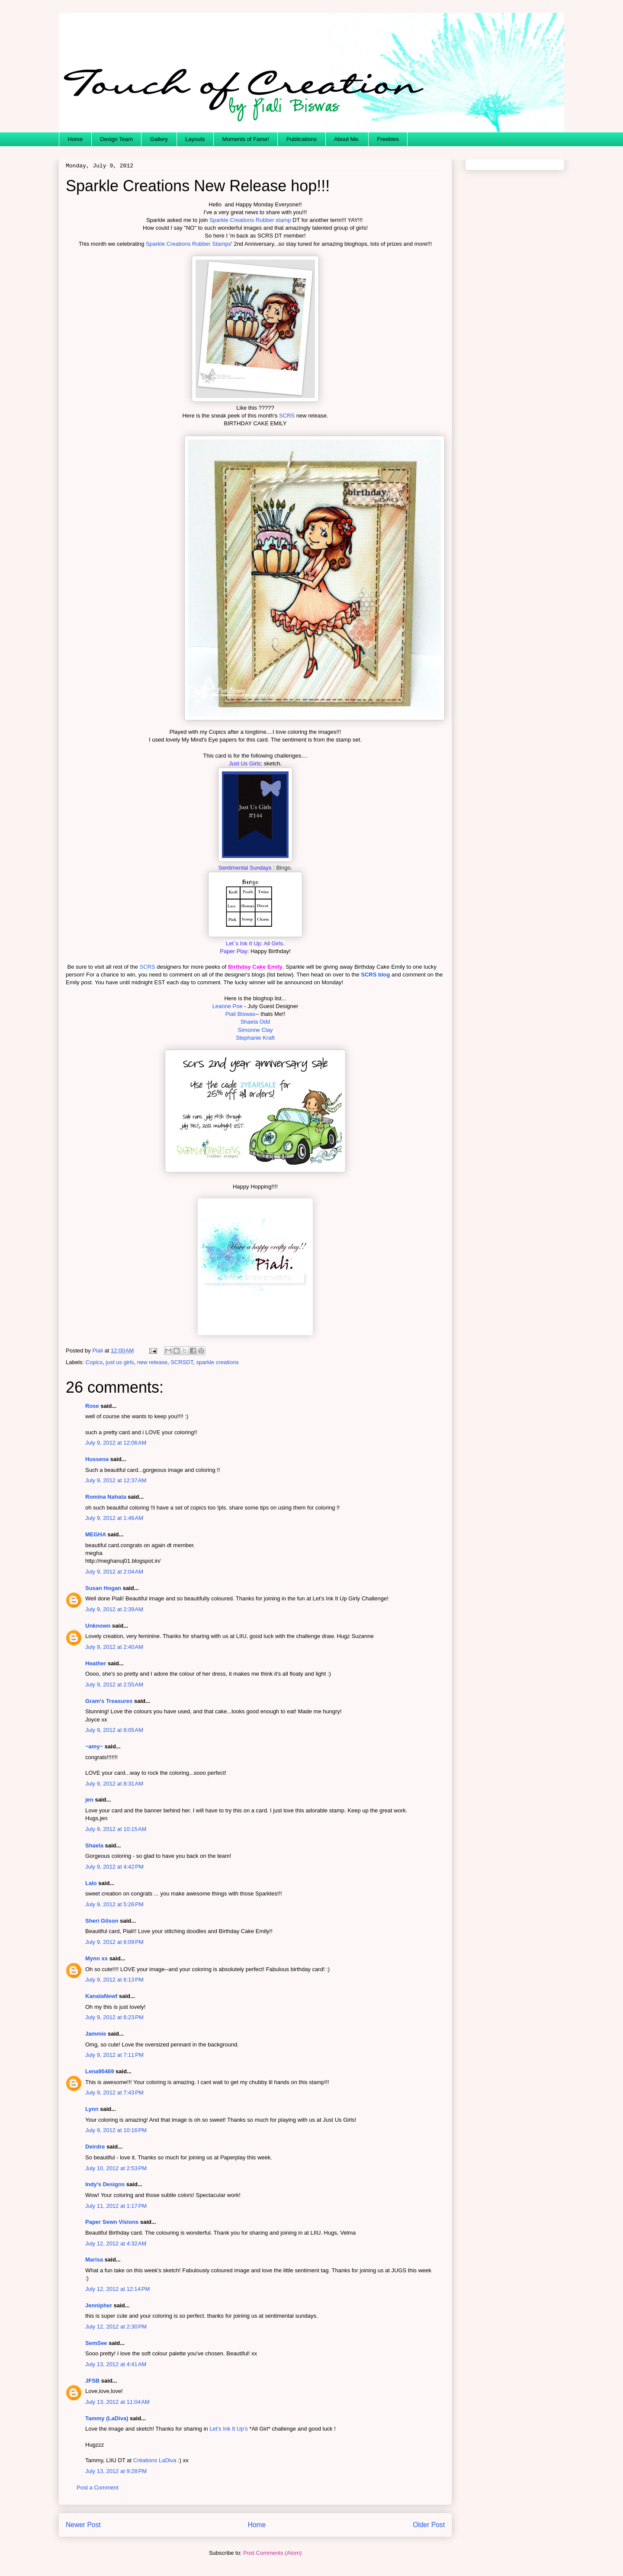 This screenshot has width=623, height=2576. I want to click on Leanne Poe, so click(227, 1006).